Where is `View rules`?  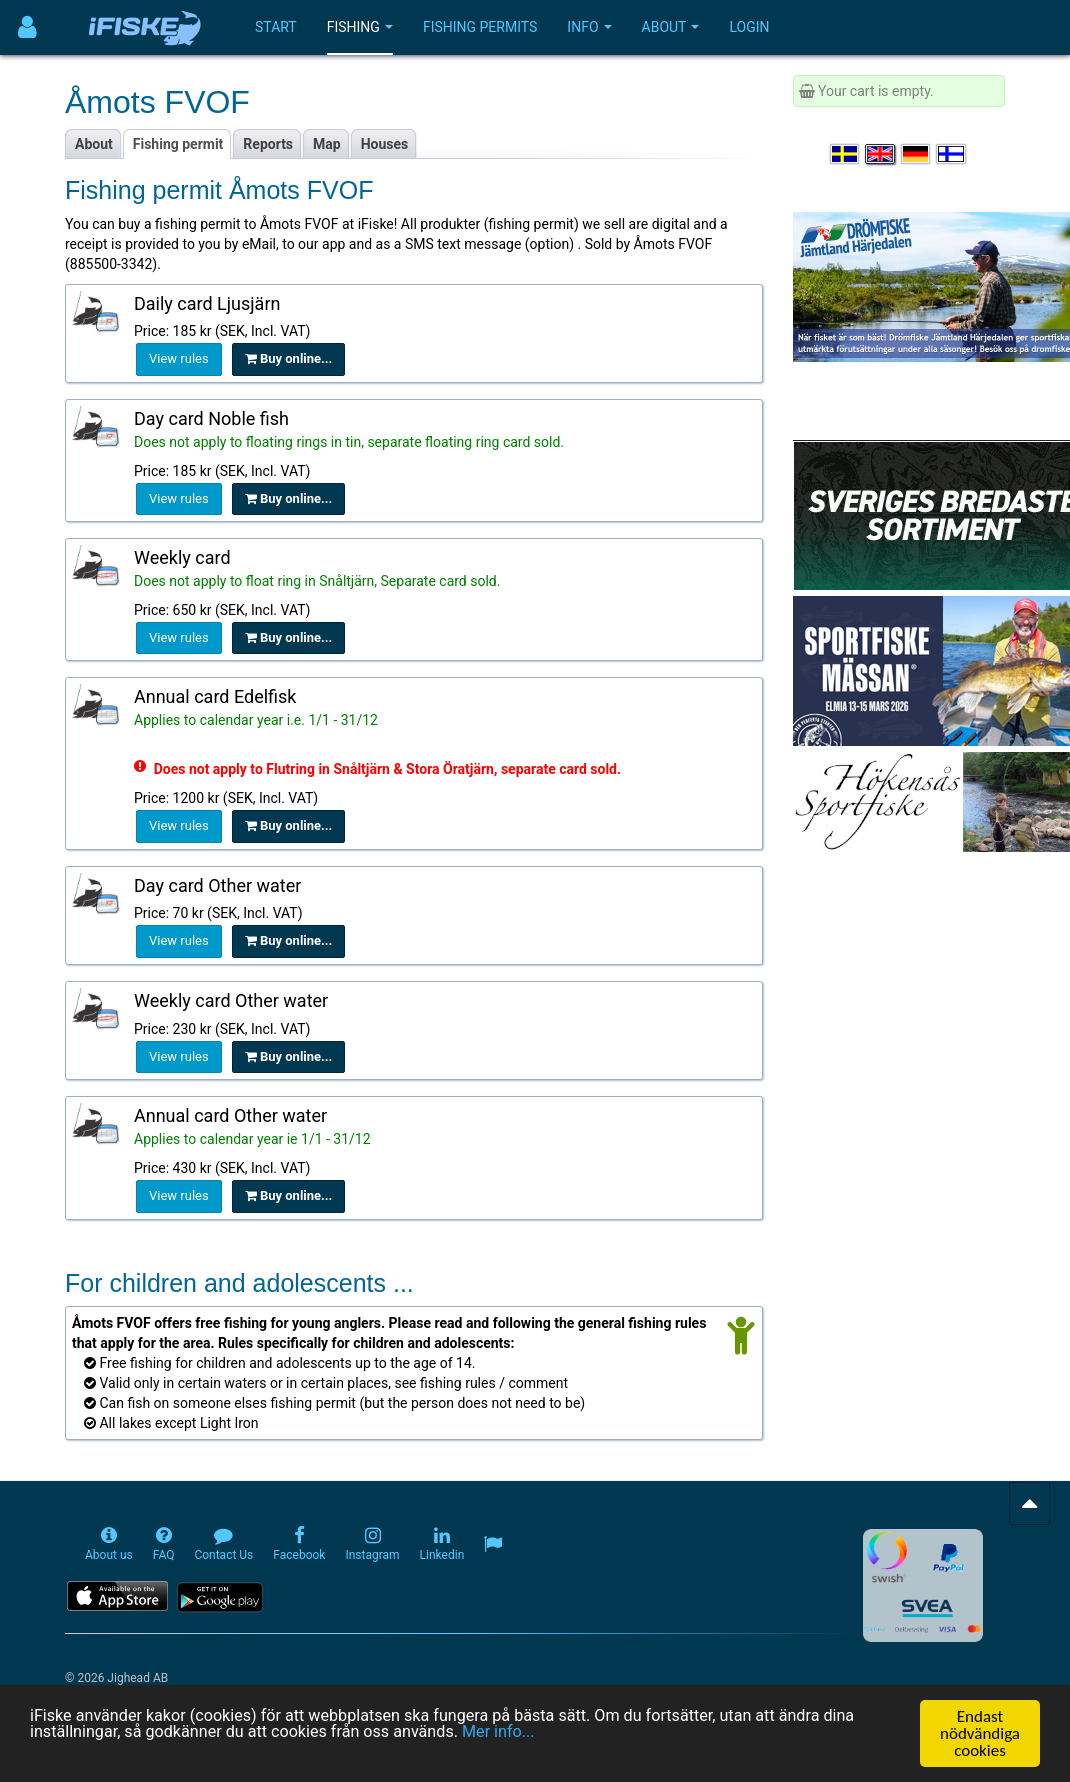 View rules is located at coordinates (179, 358).